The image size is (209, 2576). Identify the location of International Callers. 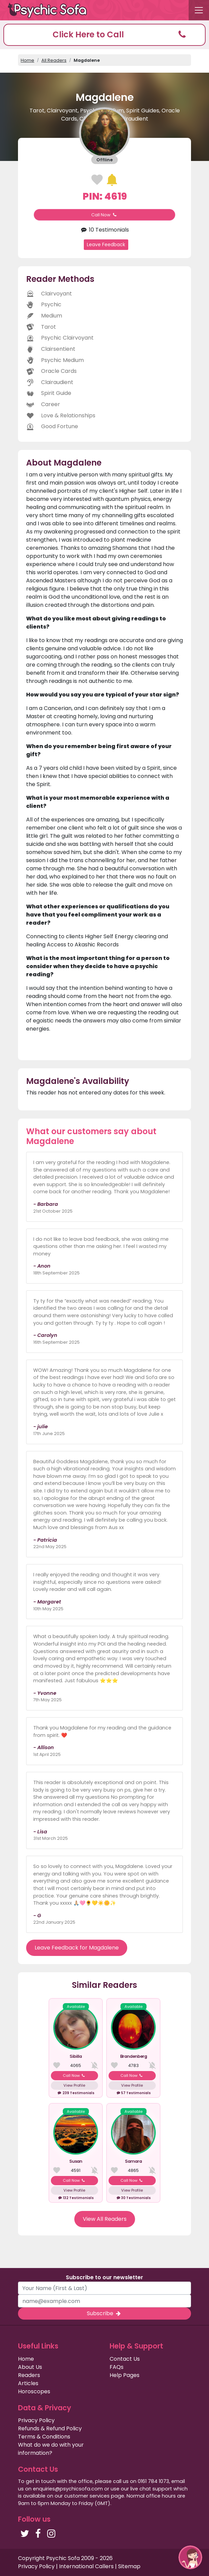
(86, 2566).